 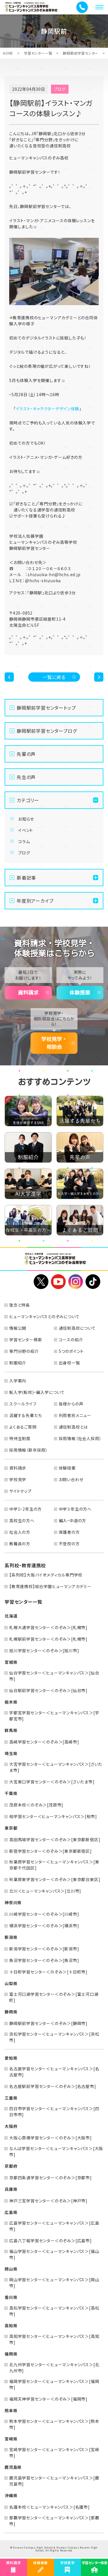 What do you see at coordinates (48, 2023) in the screenshot?
I see `静岡駅前学習センター＜のぞみ＞[静岡市]` at bounding box center [48, 2023].